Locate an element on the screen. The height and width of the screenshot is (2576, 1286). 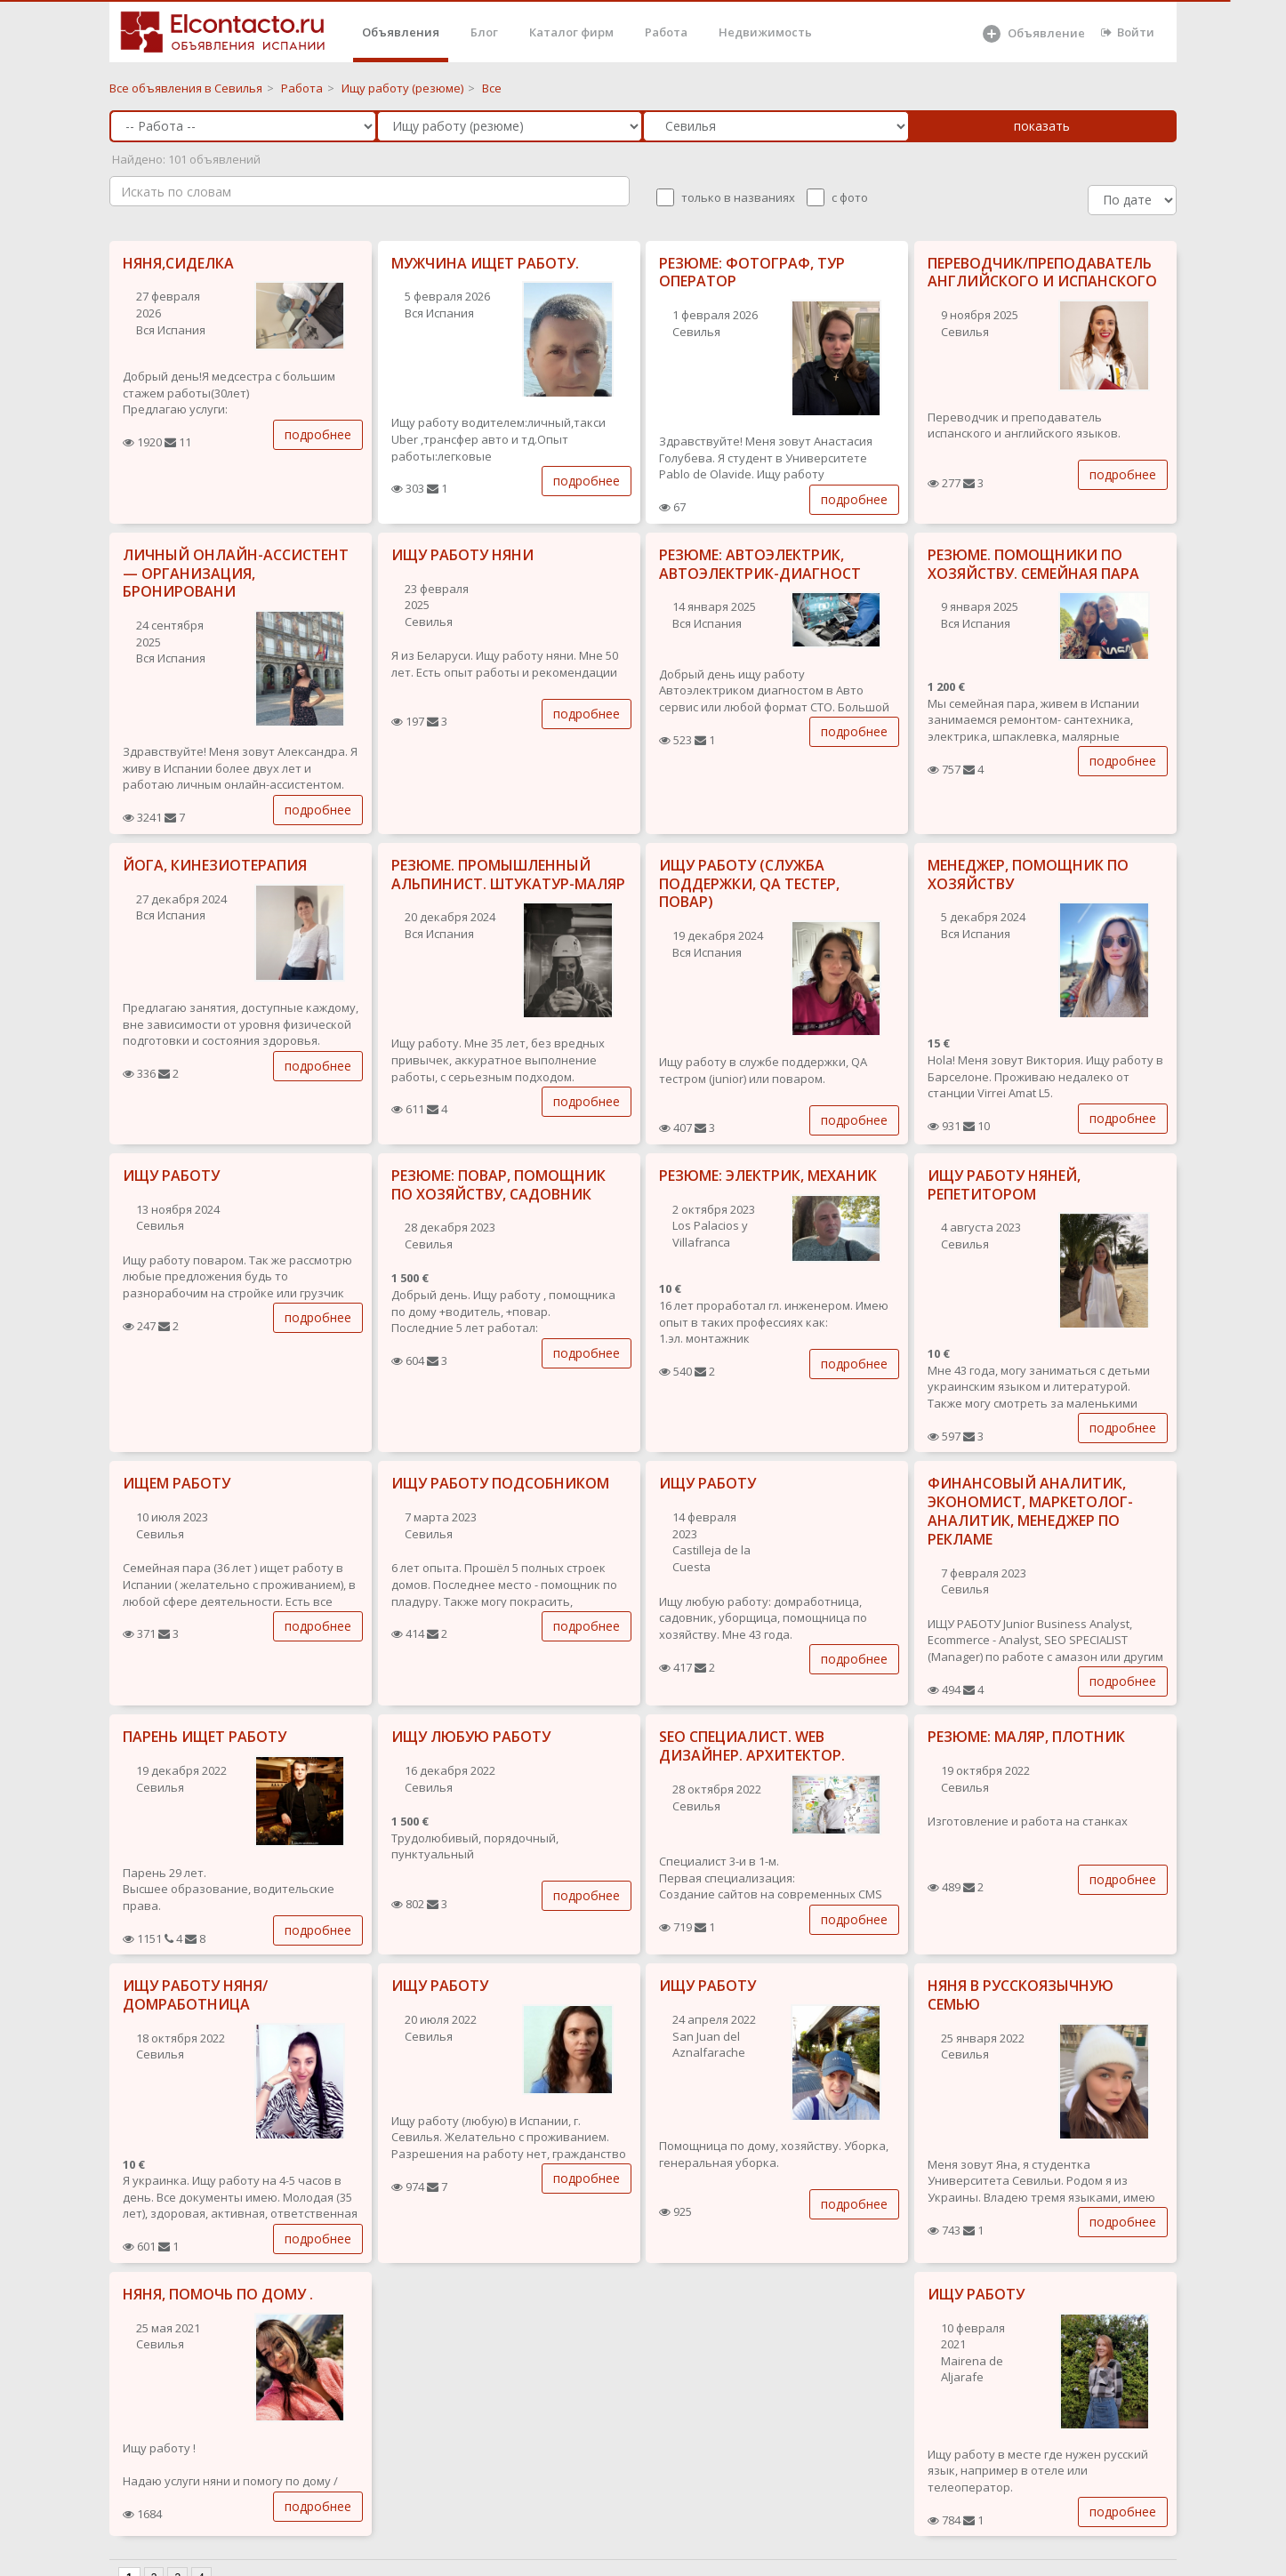
Войти is located at coordinates (1127, 32).